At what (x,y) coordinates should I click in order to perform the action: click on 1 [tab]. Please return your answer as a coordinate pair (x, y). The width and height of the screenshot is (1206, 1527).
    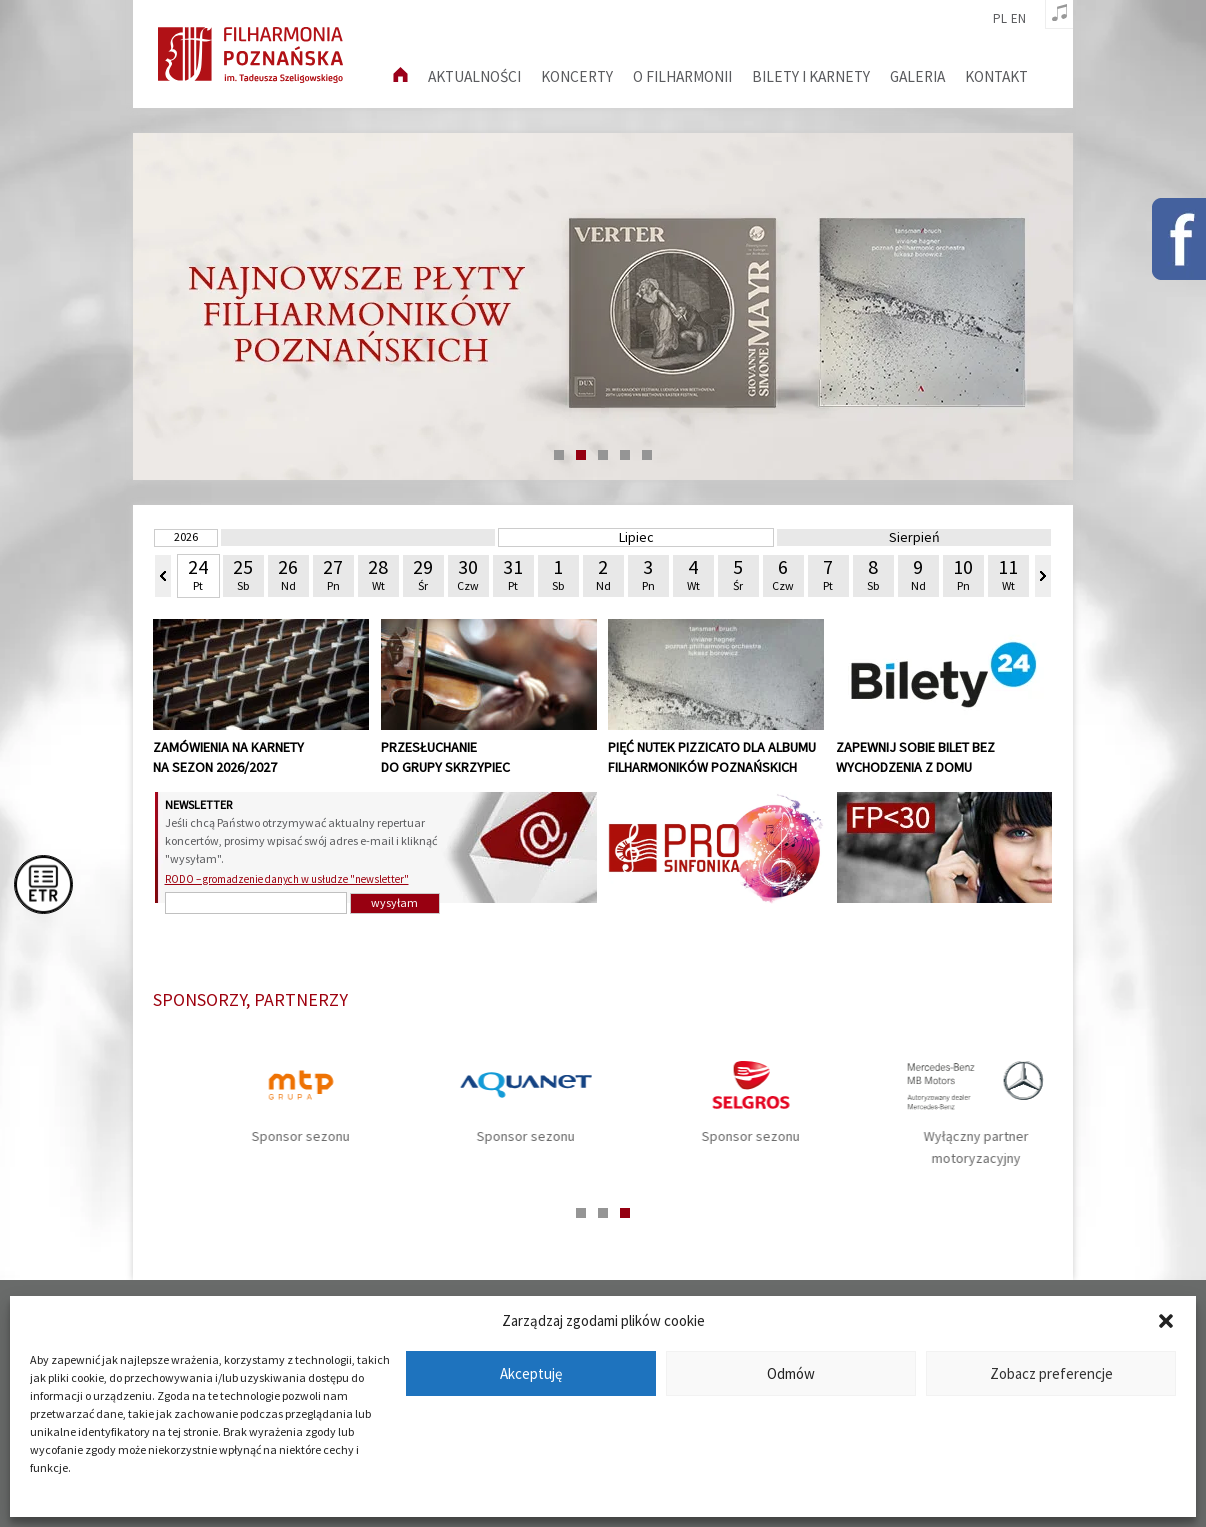
    Looking at the image, I should click on (559, 455).